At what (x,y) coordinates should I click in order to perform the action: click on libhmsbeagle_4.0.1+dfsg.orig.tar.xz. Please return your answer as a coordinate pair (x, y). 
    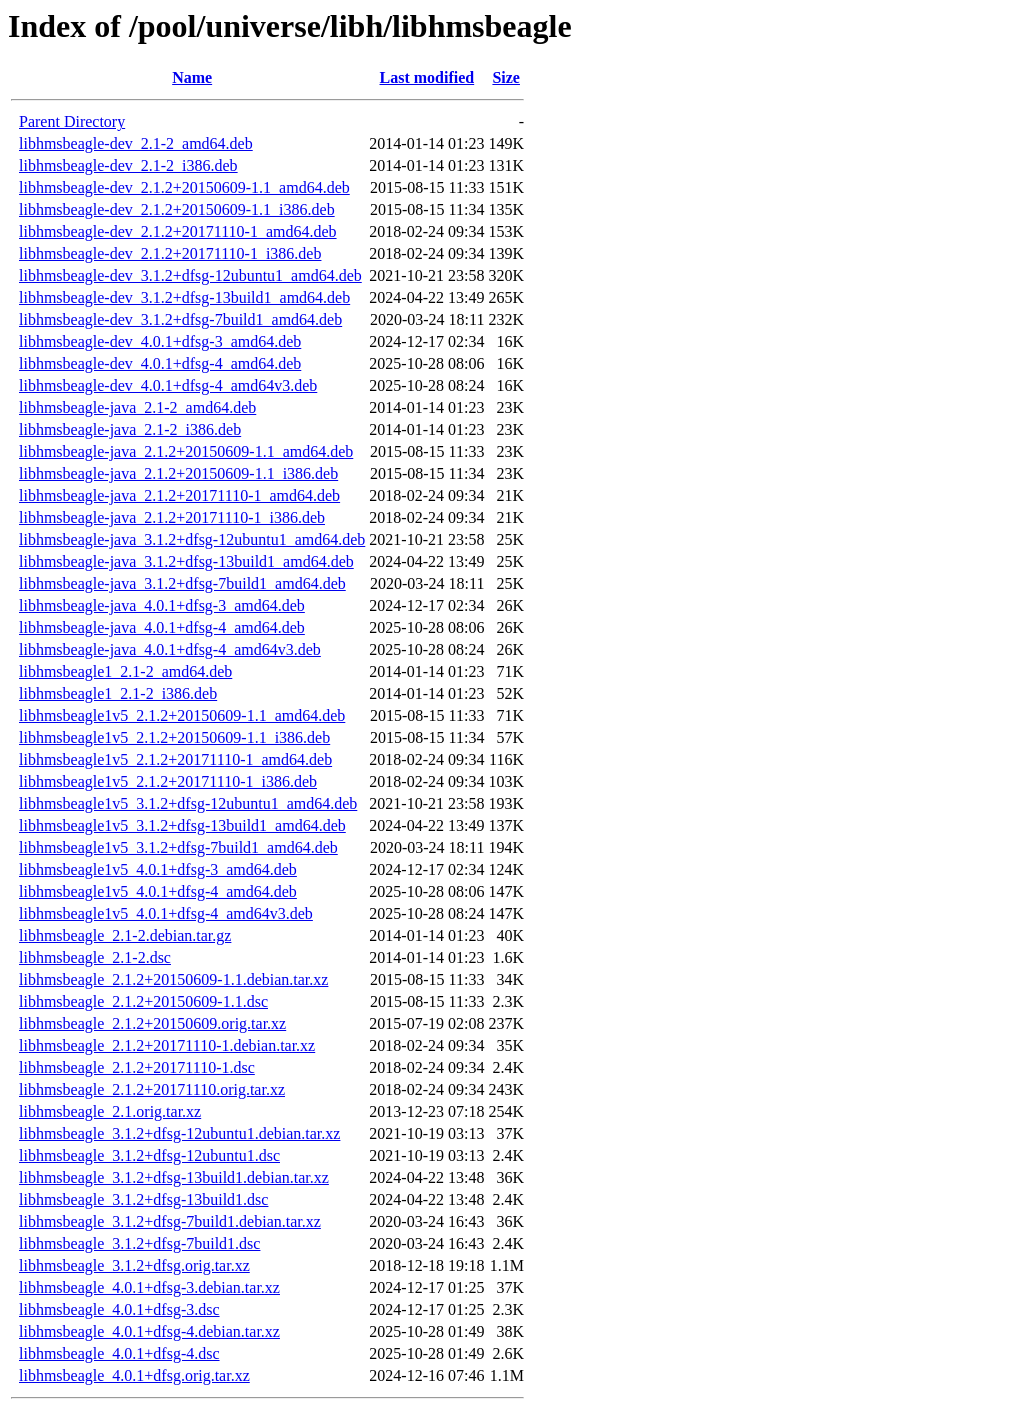
    Looking at the image, I should click on (134, 1375).